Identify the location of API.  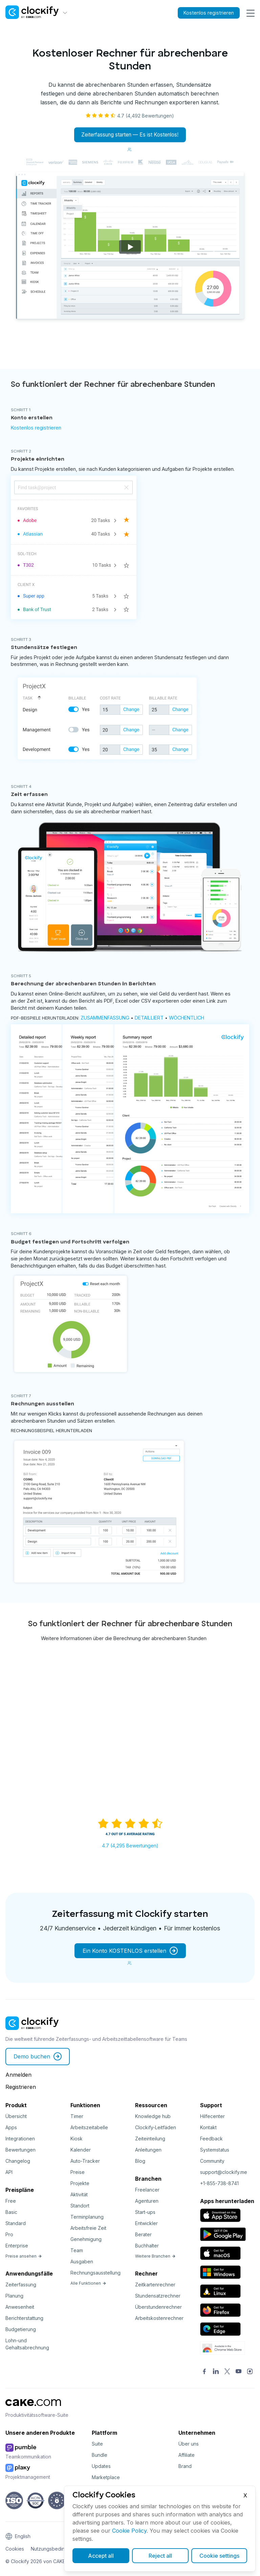
(9, 2172).